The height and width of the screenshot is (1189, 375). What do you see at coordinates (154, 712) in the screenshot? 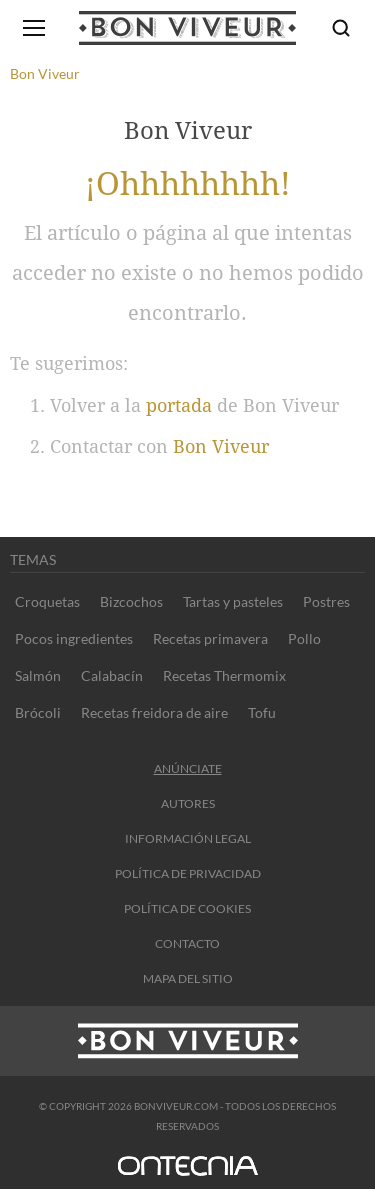
I see `Recetas freidora de aire` at bounding box center [154, 712].